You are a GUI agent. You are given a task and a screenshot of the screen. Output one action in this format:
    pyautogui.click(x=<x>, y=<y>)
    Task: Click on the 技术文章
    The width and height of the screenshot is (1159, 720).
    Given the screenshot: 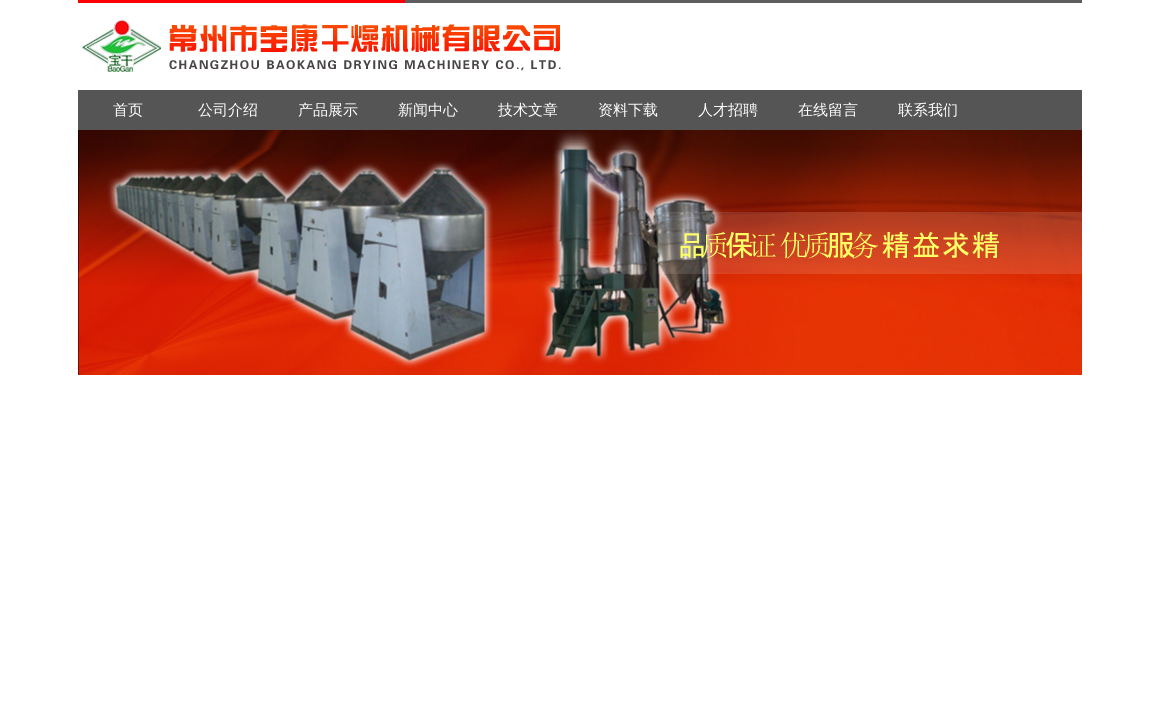 What is the action you would take?
    pyautogui.click(x=528, y=109)
    